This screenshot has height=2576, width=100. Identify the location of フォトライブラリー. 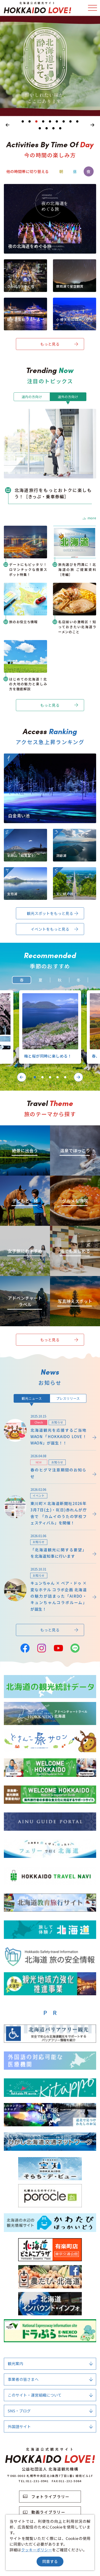
(46, 2496).